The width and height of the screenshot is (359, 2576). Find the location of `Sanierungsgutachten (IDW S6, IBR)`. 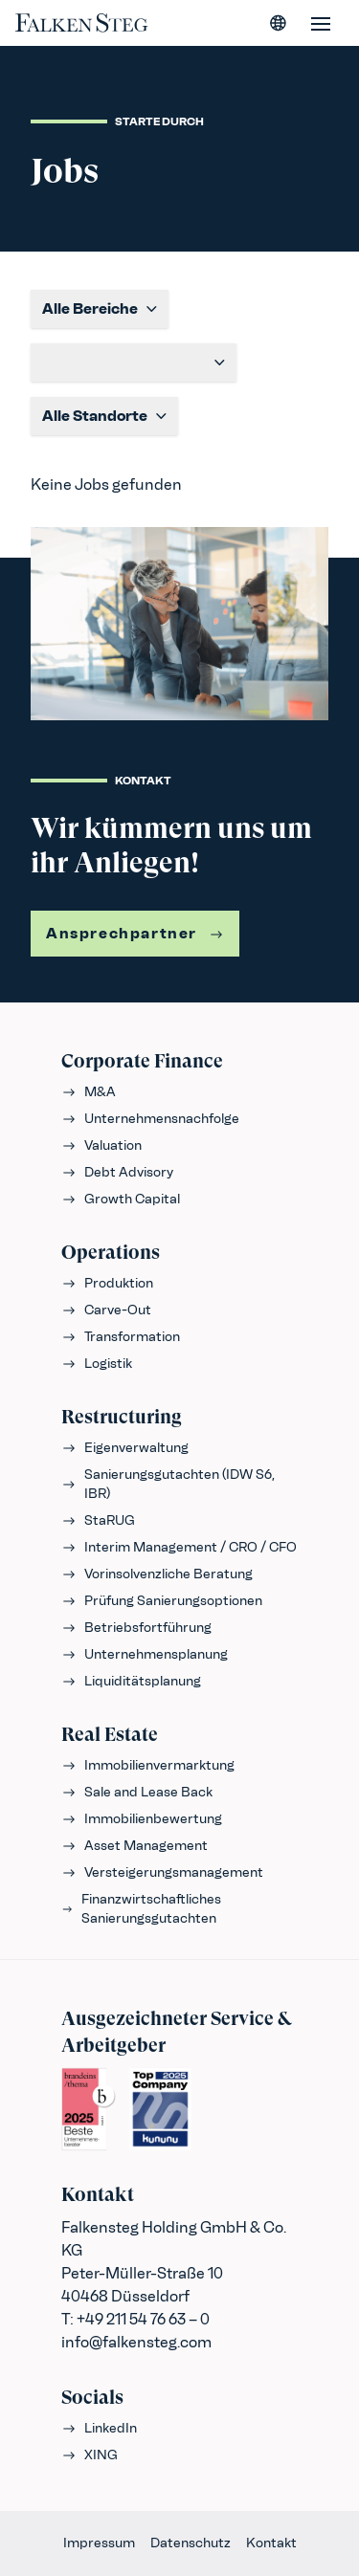

Sanierungsgutachten (IDW S6, IBR) is located at coordinates (168, 1484).